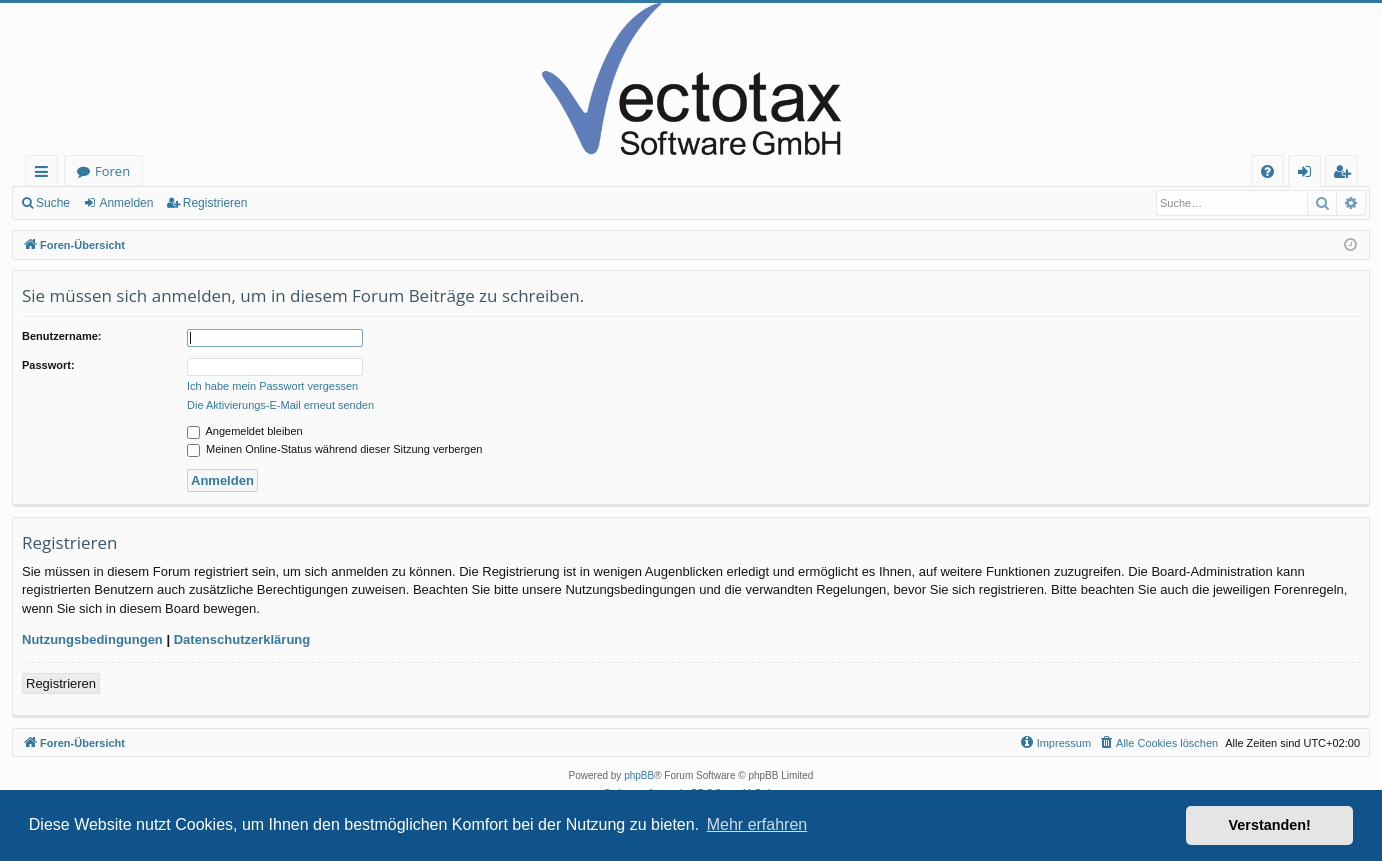  I want to click on [menuitem], so click(1267, 171).